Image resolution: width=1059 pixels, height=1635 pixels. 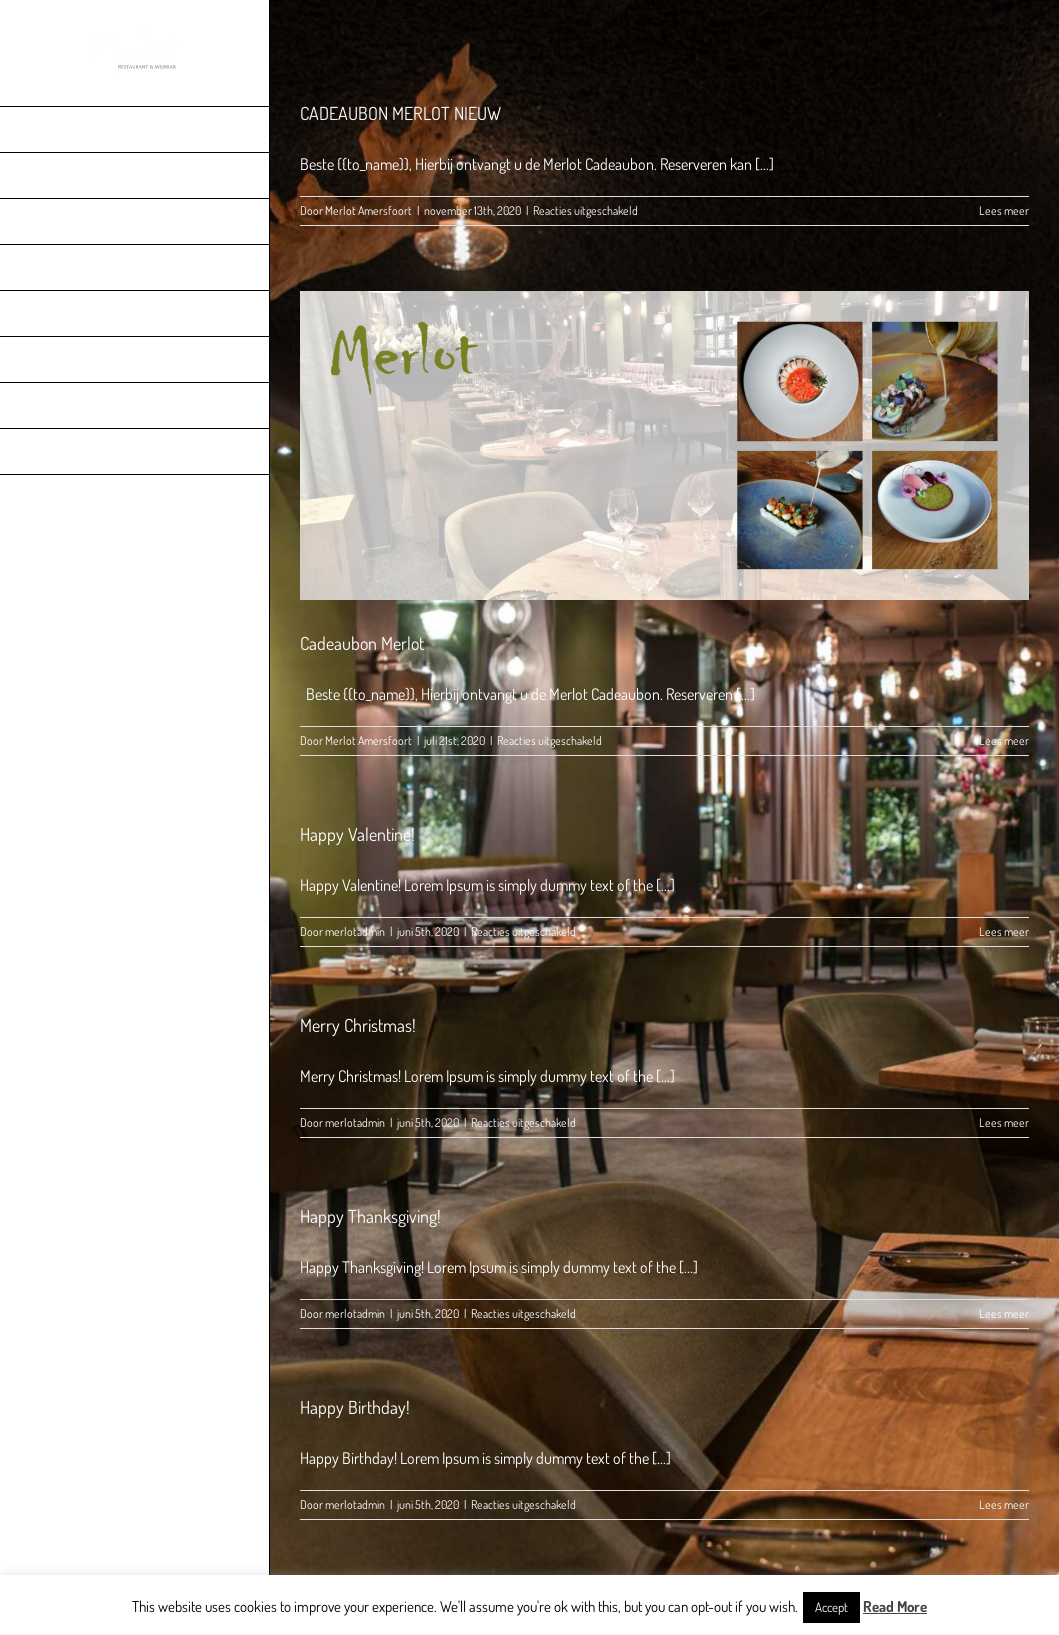 I want to click on Lees meer [More on Happy Valentine!], so click(x=1004, y=931).